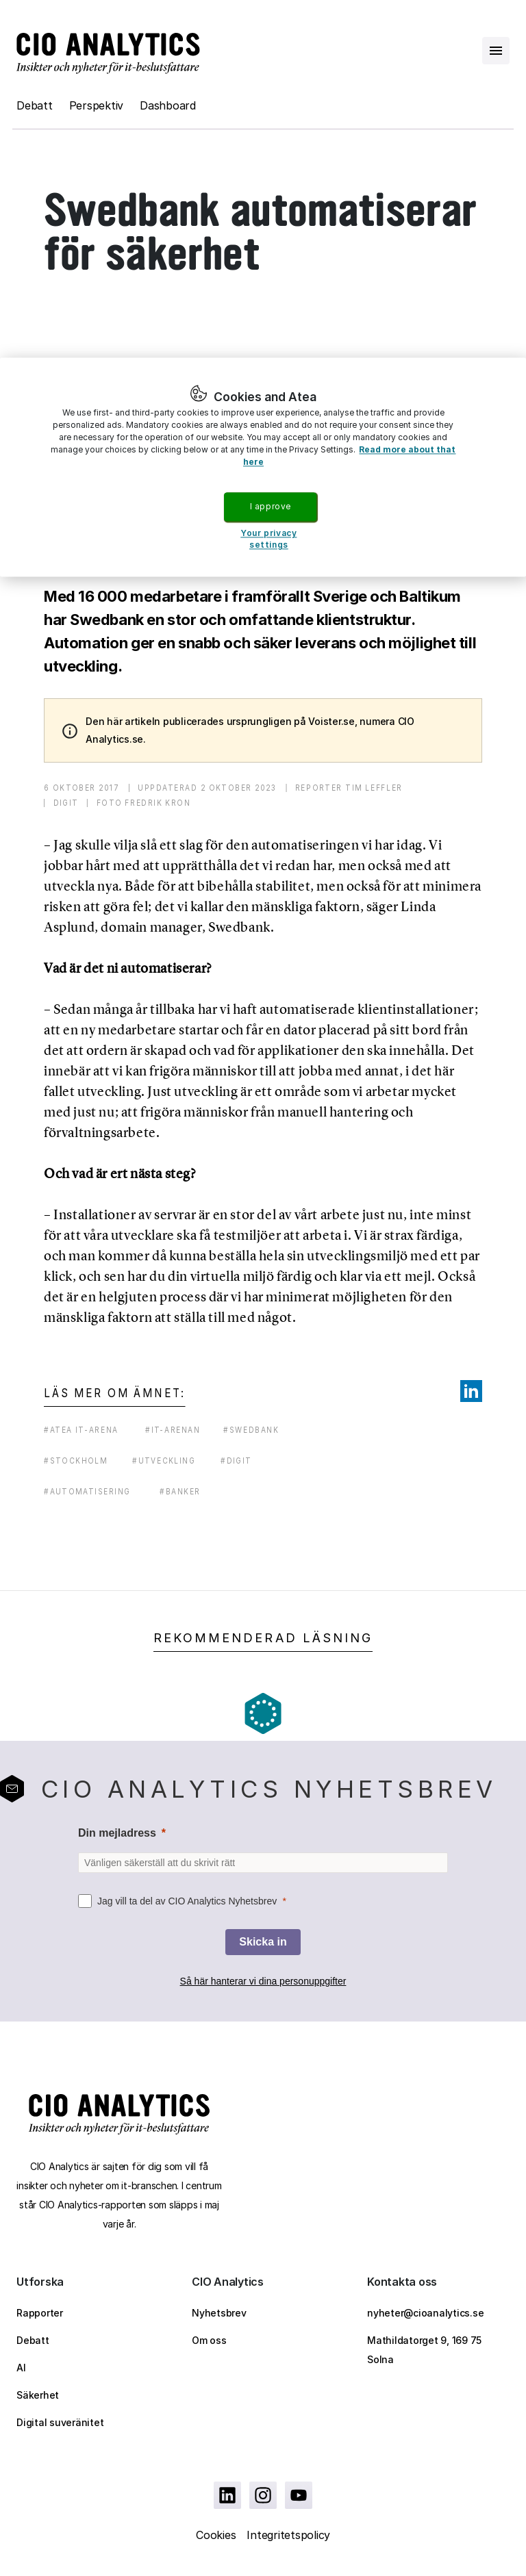  What do you see at coordinates (39, 2313) in the screenshot?
I see `Rapporter` at bounding box center [39, 2313].